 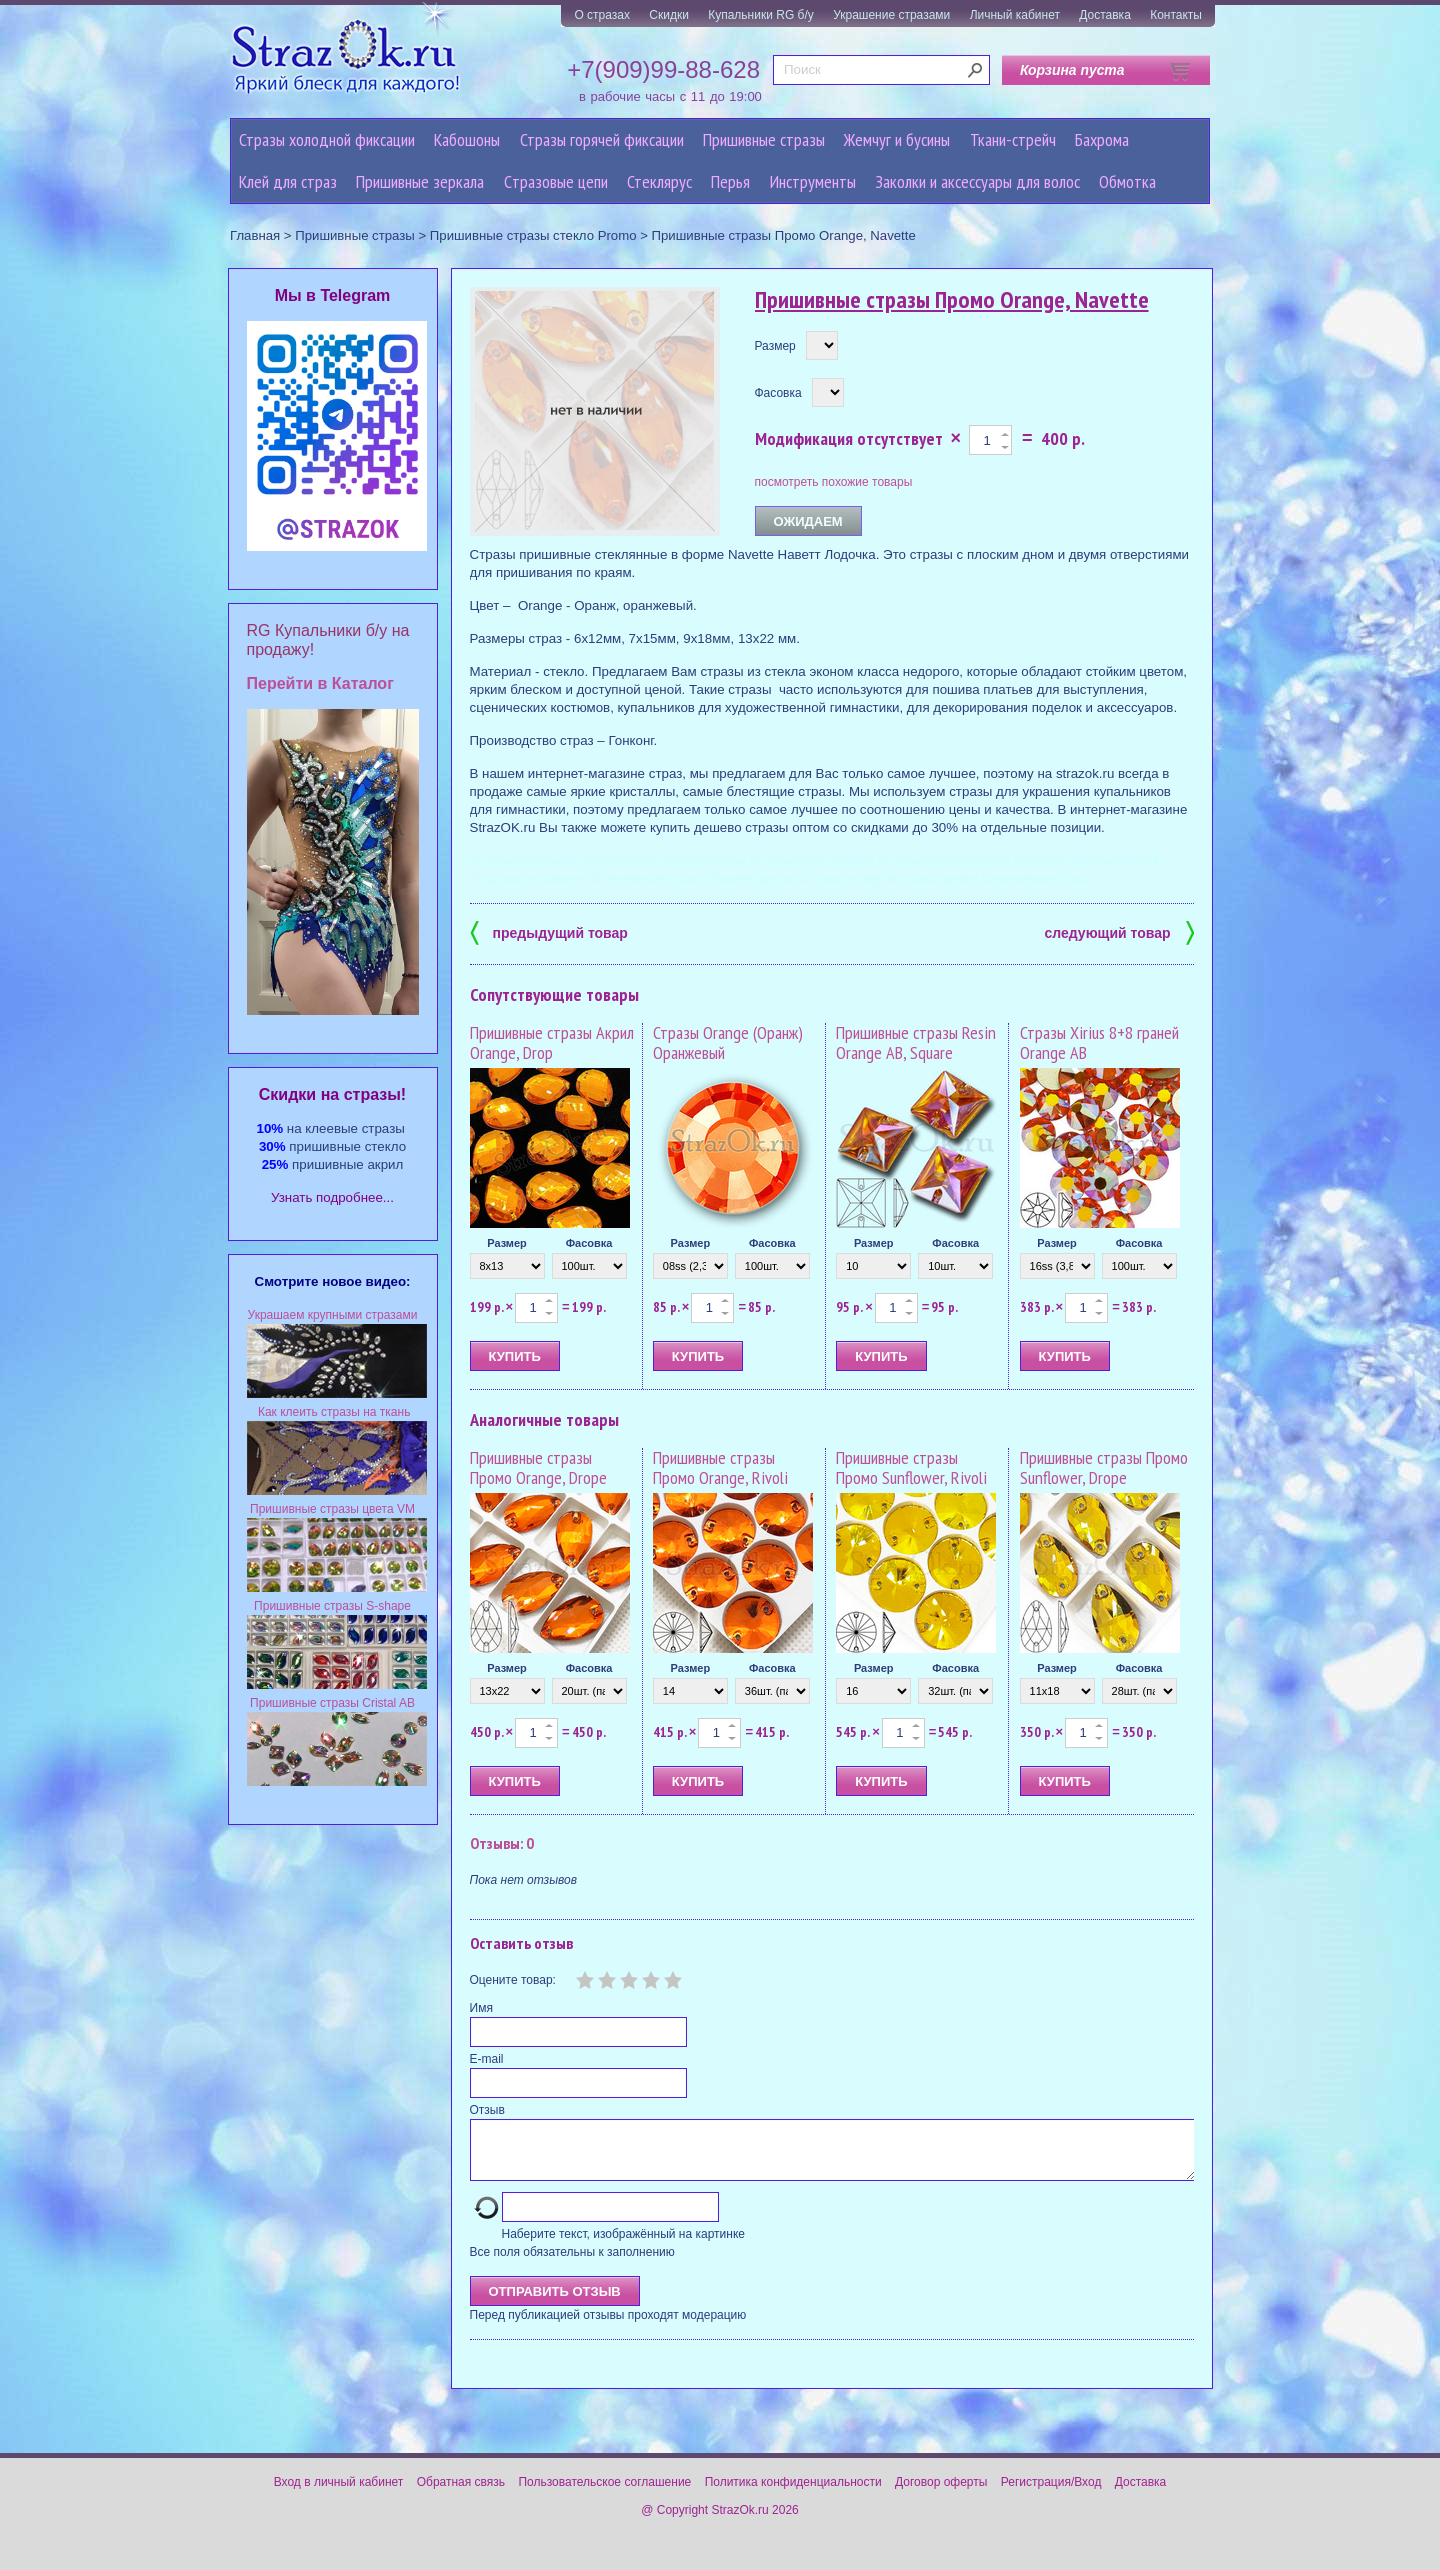 What do you see at coordinates (549, 931) in the screenshot?
I see `предыдущий товар` at bounding box center [549, 931].